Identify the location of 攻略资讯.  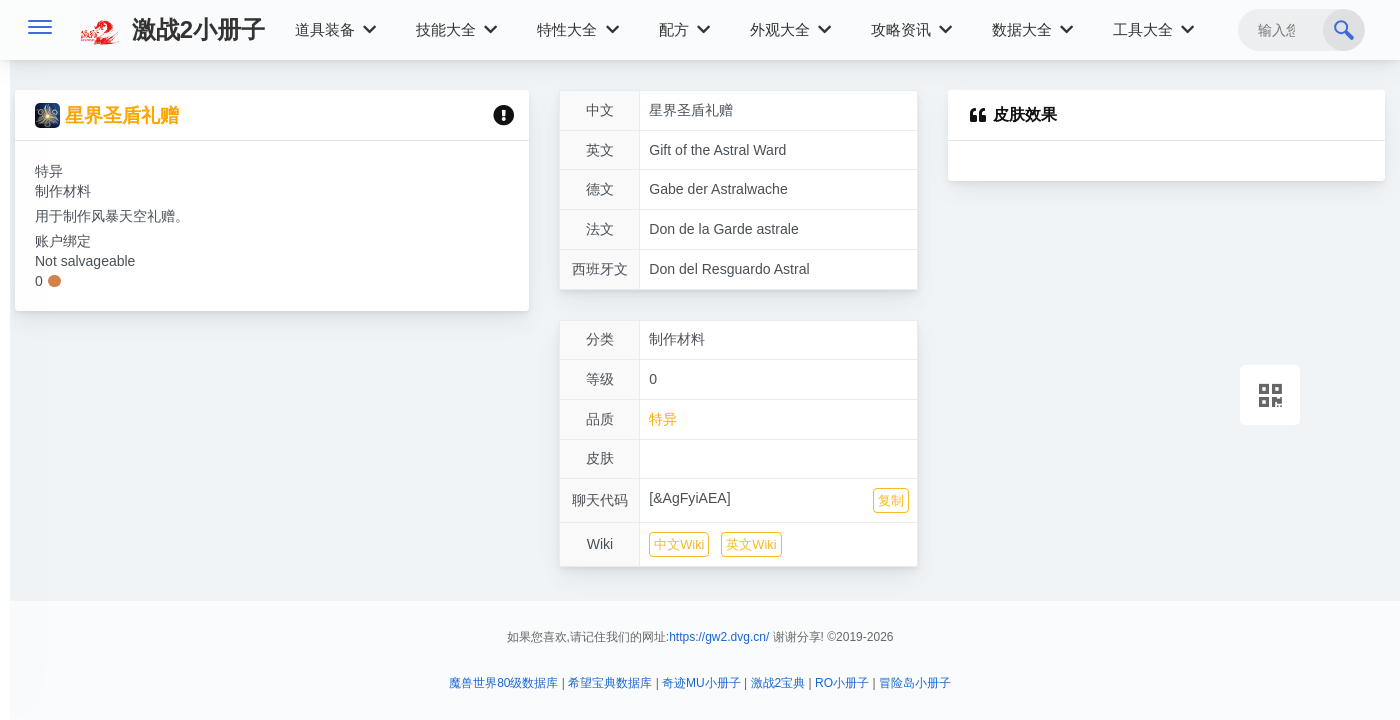
(911, 29).